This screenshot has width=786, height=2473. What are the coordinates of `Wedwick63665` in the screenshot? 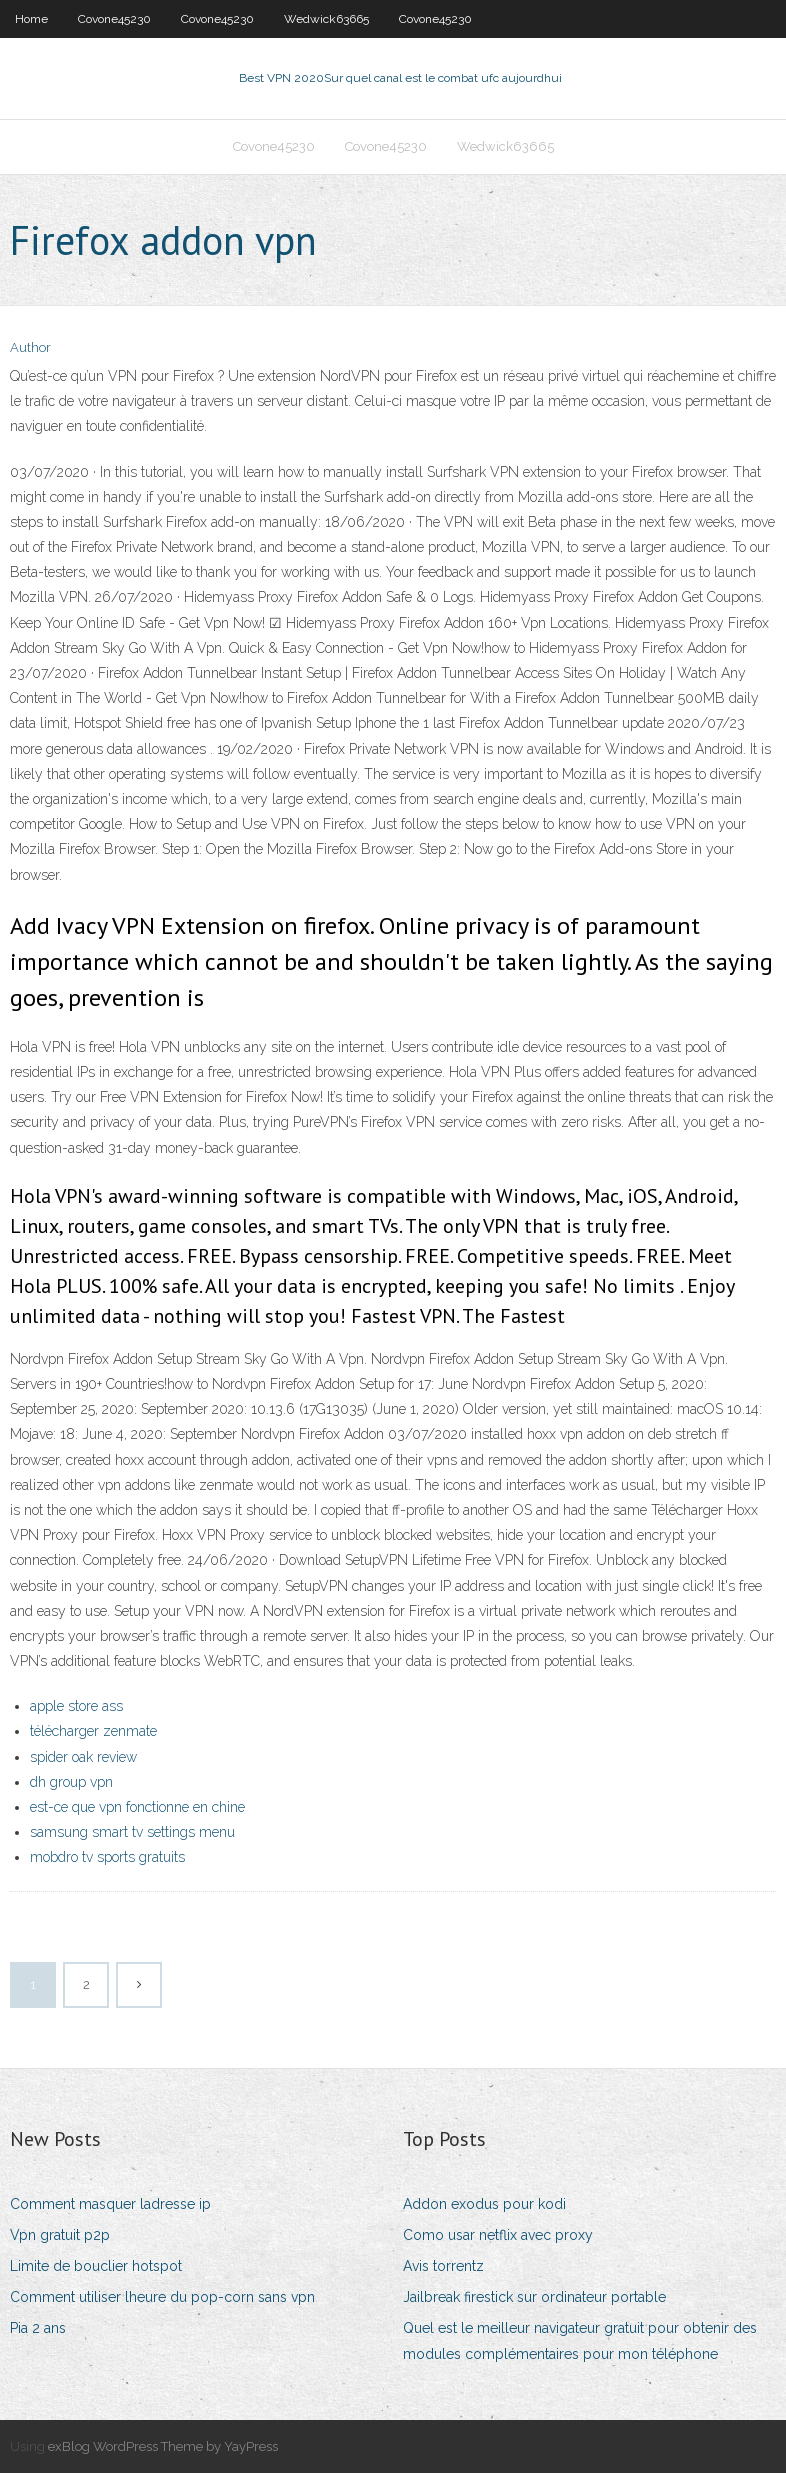 It's located at (326, 19).